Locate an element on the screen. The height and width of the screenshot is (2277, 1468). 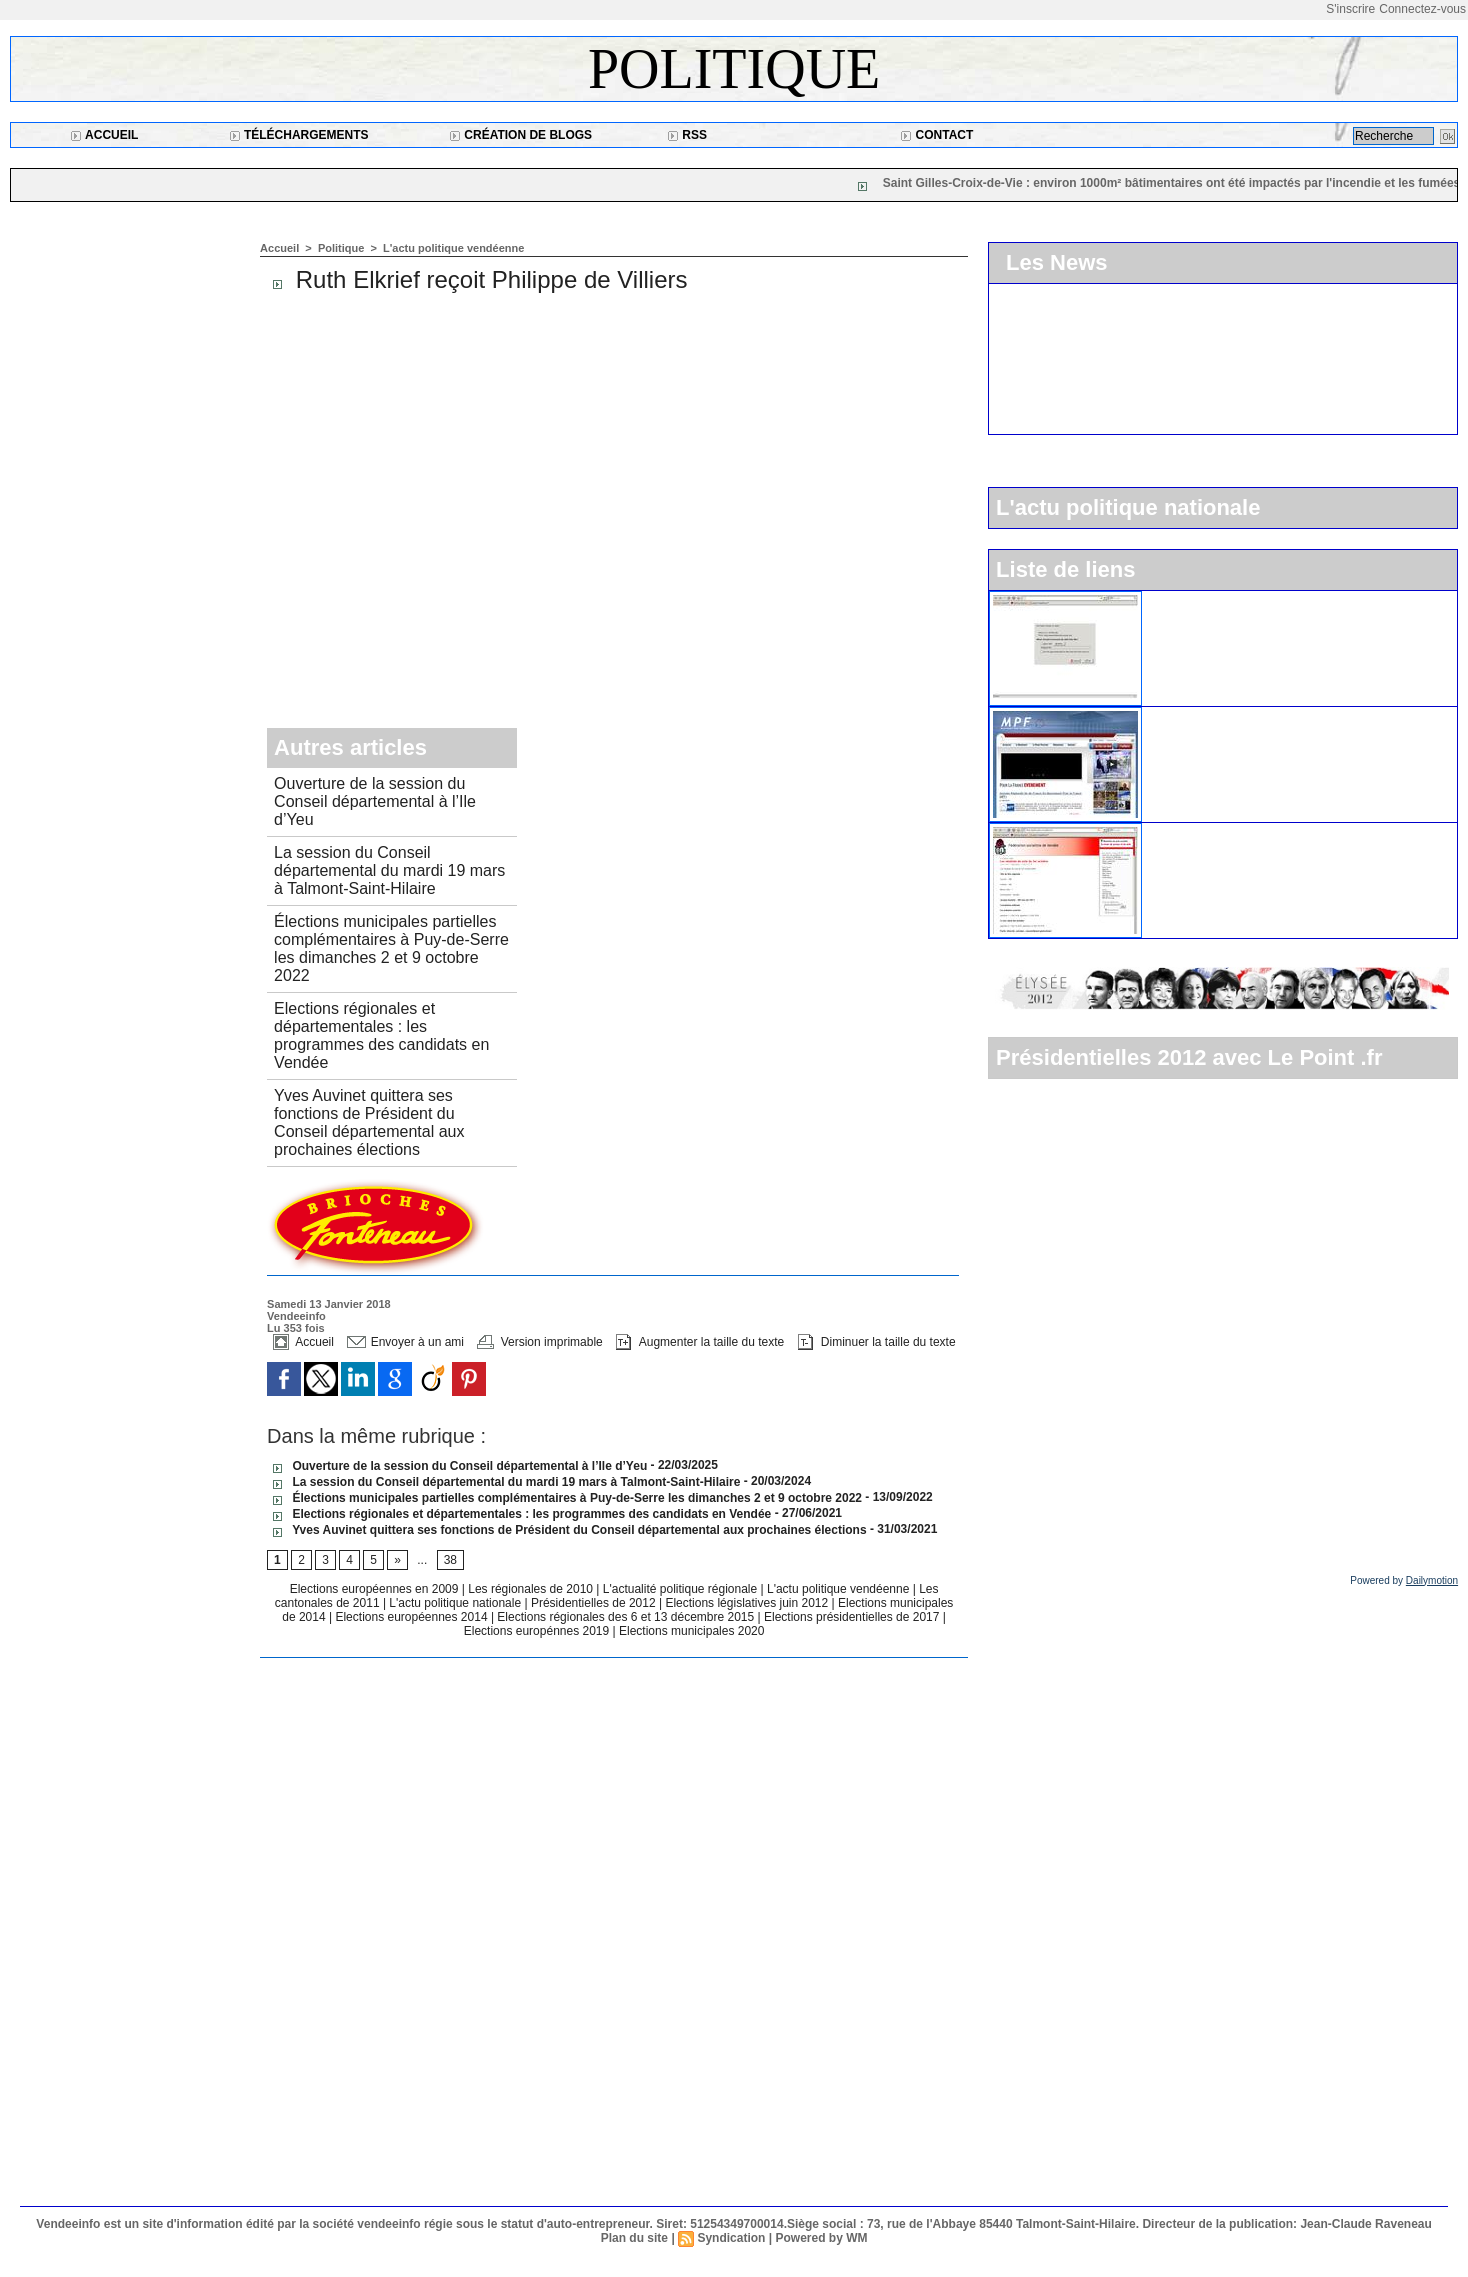
L'UMP is located at coordinates (1173, 599).